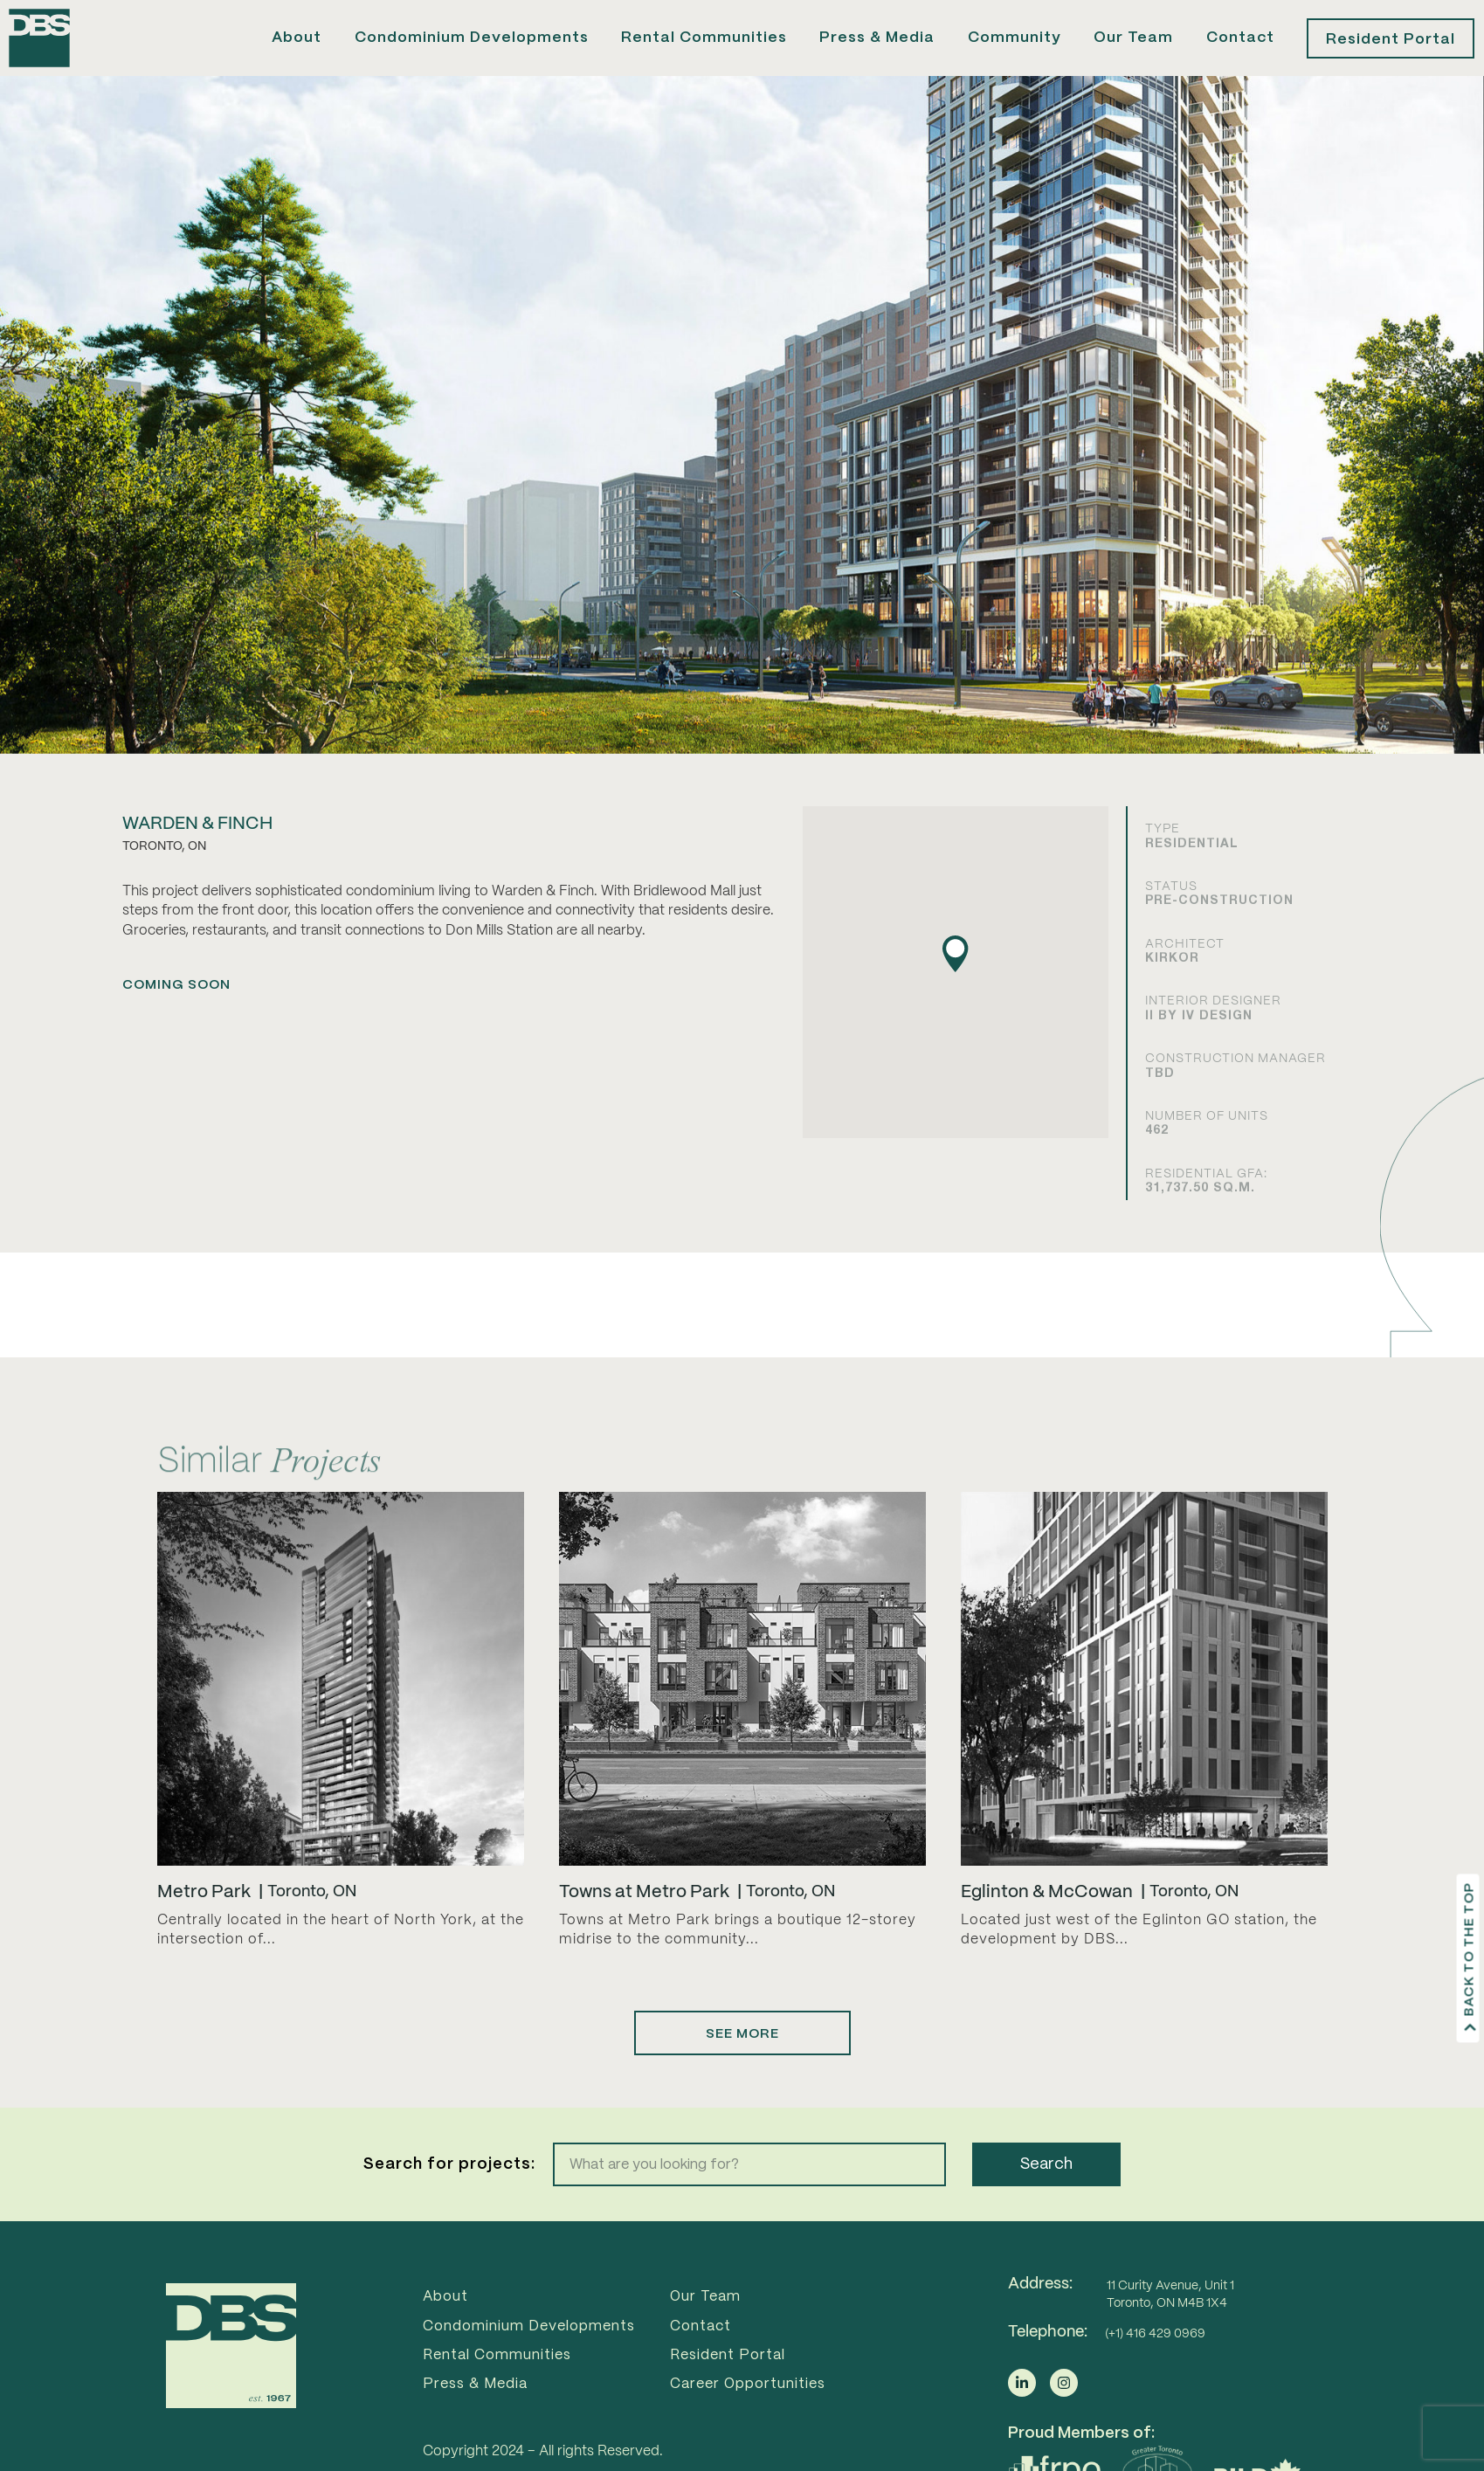  What do you see at coordinates (1047, 1927) in the screenshot?
I see `Eglinton & McCowan` at bounding box center [1047, 1927].